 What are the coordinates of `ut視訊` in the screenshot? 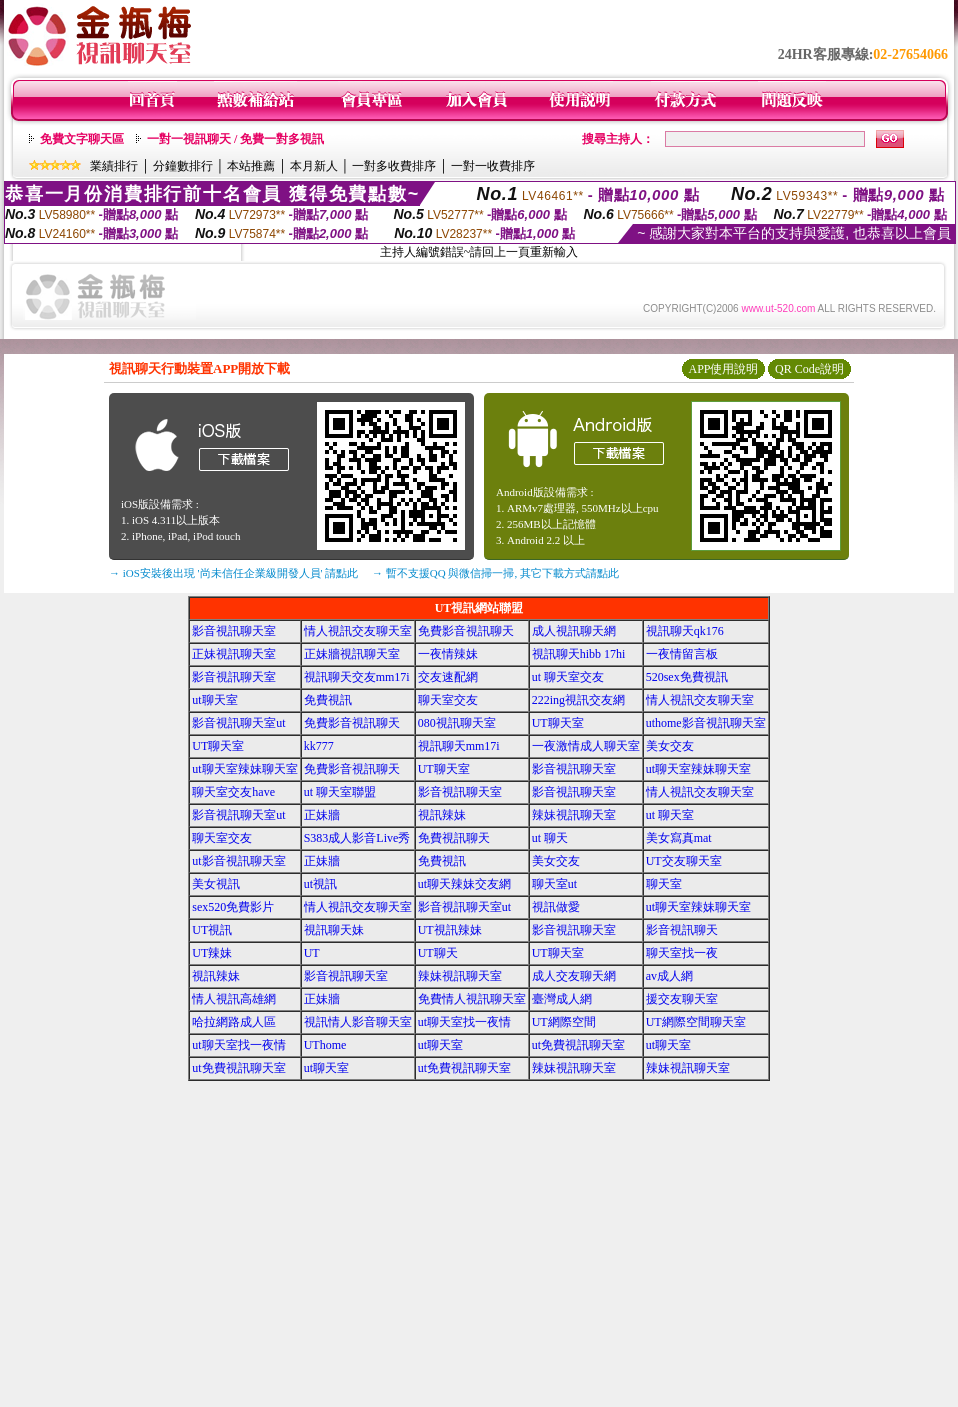 It's located at (320, 884).